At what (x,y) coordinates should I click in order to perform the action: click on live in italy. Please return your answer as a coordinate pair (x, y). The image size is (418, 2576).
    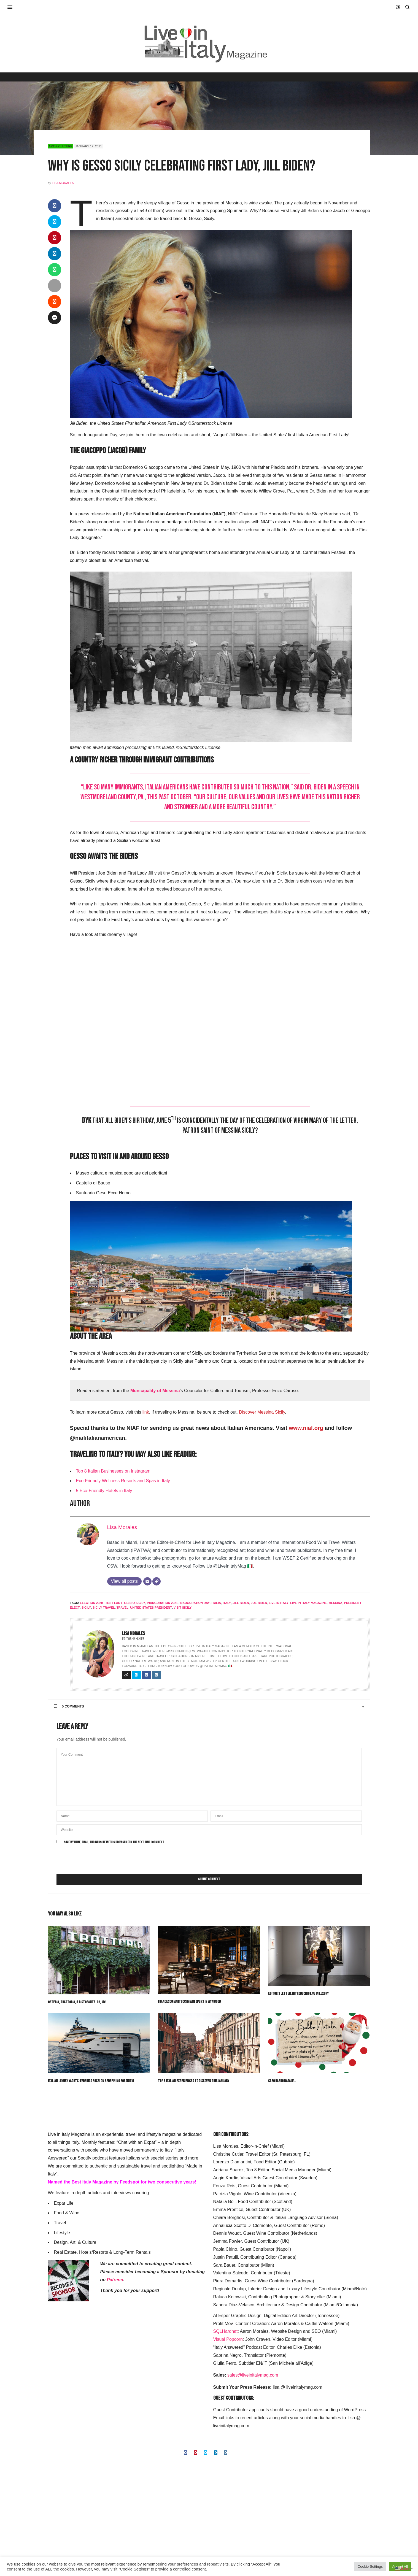
    Looking at the image, I should click on (279, 1602).